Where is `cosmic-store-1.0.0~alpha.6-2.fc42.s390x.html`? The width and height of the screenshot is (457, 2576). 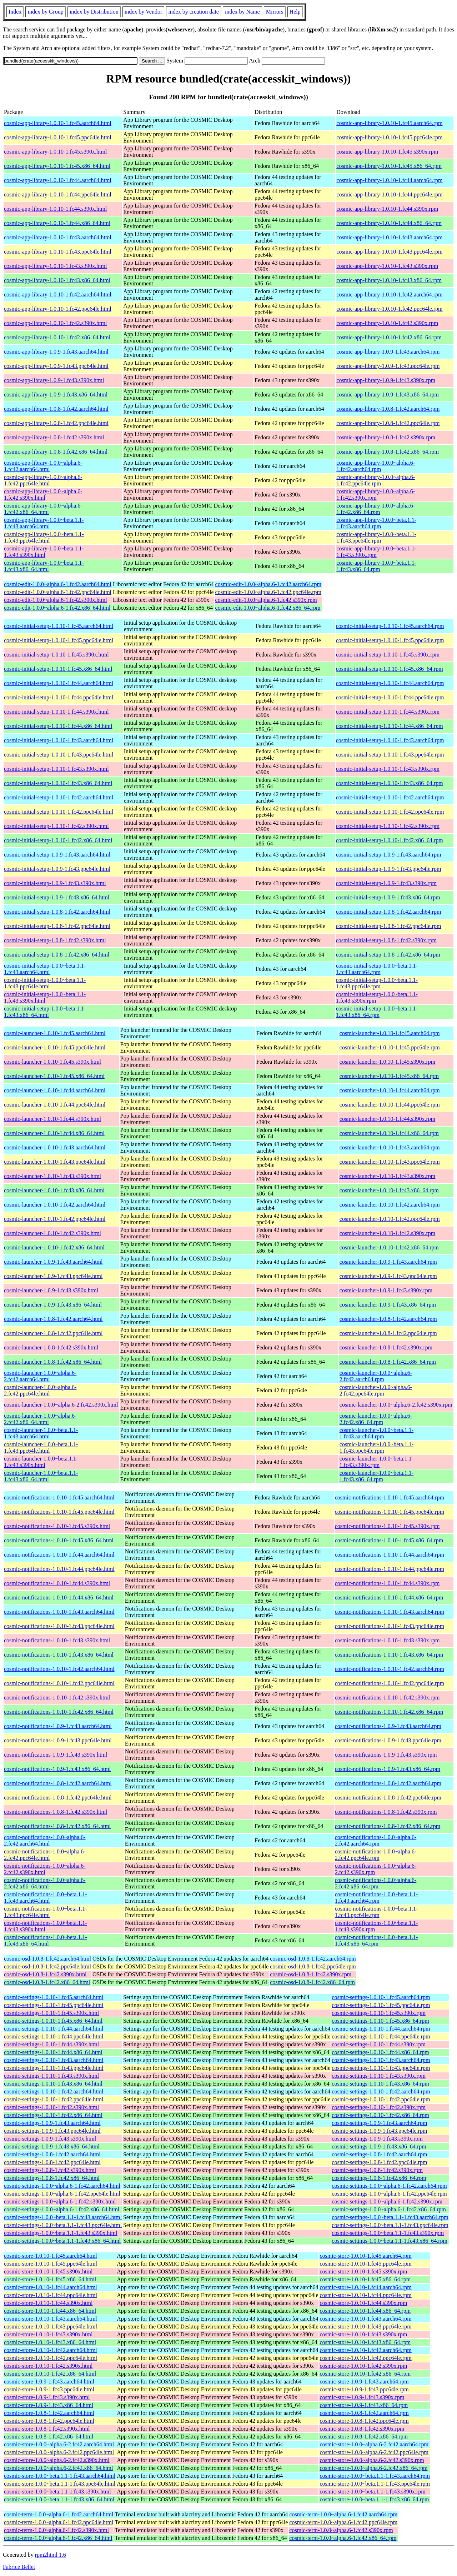
cosmic-store-1.0.0~alpha.6-2.fc42.s390x.html is located at coordinates (57, 2460).